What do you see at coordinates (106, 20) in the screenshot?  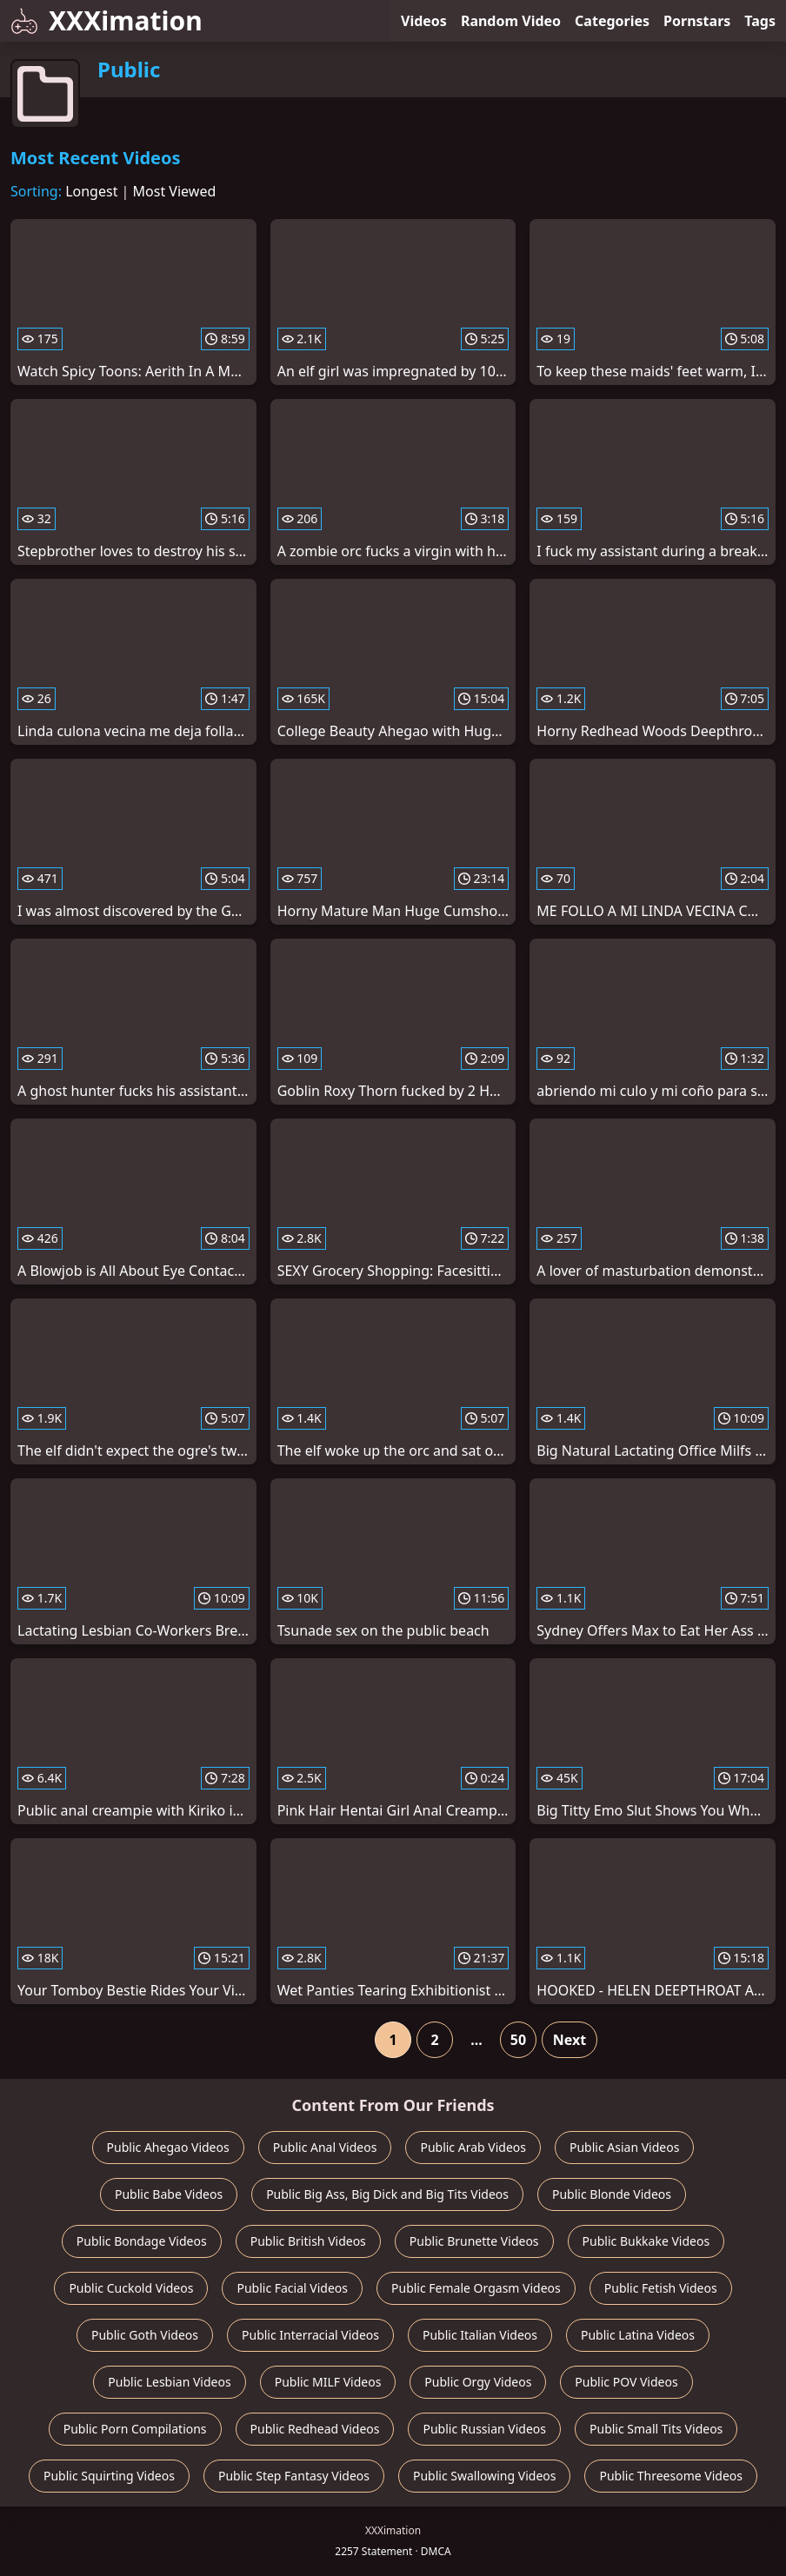 I see `XXXimation` at bounding box center [106, 20].